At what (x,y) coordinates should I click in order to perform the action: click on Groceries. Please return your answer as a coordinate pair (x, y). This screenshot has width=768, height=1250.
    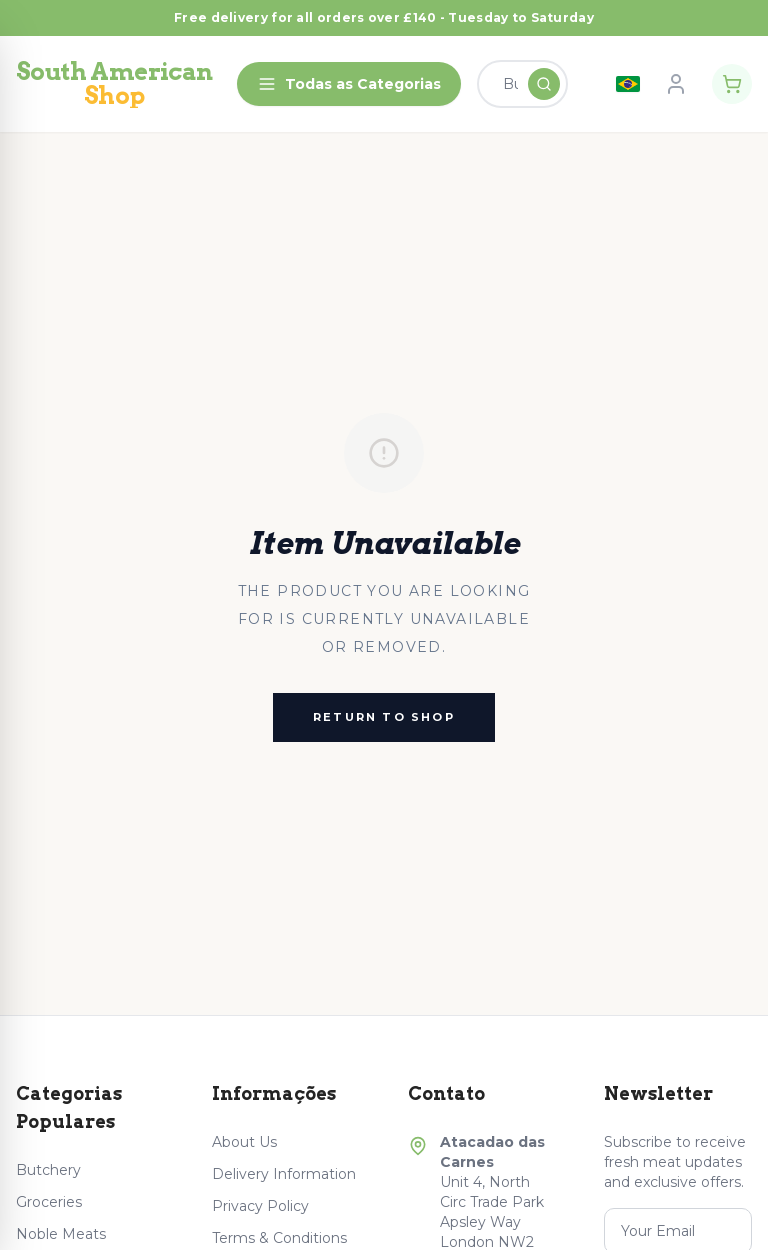
    Looking at the image, I should click on (49, 1202).